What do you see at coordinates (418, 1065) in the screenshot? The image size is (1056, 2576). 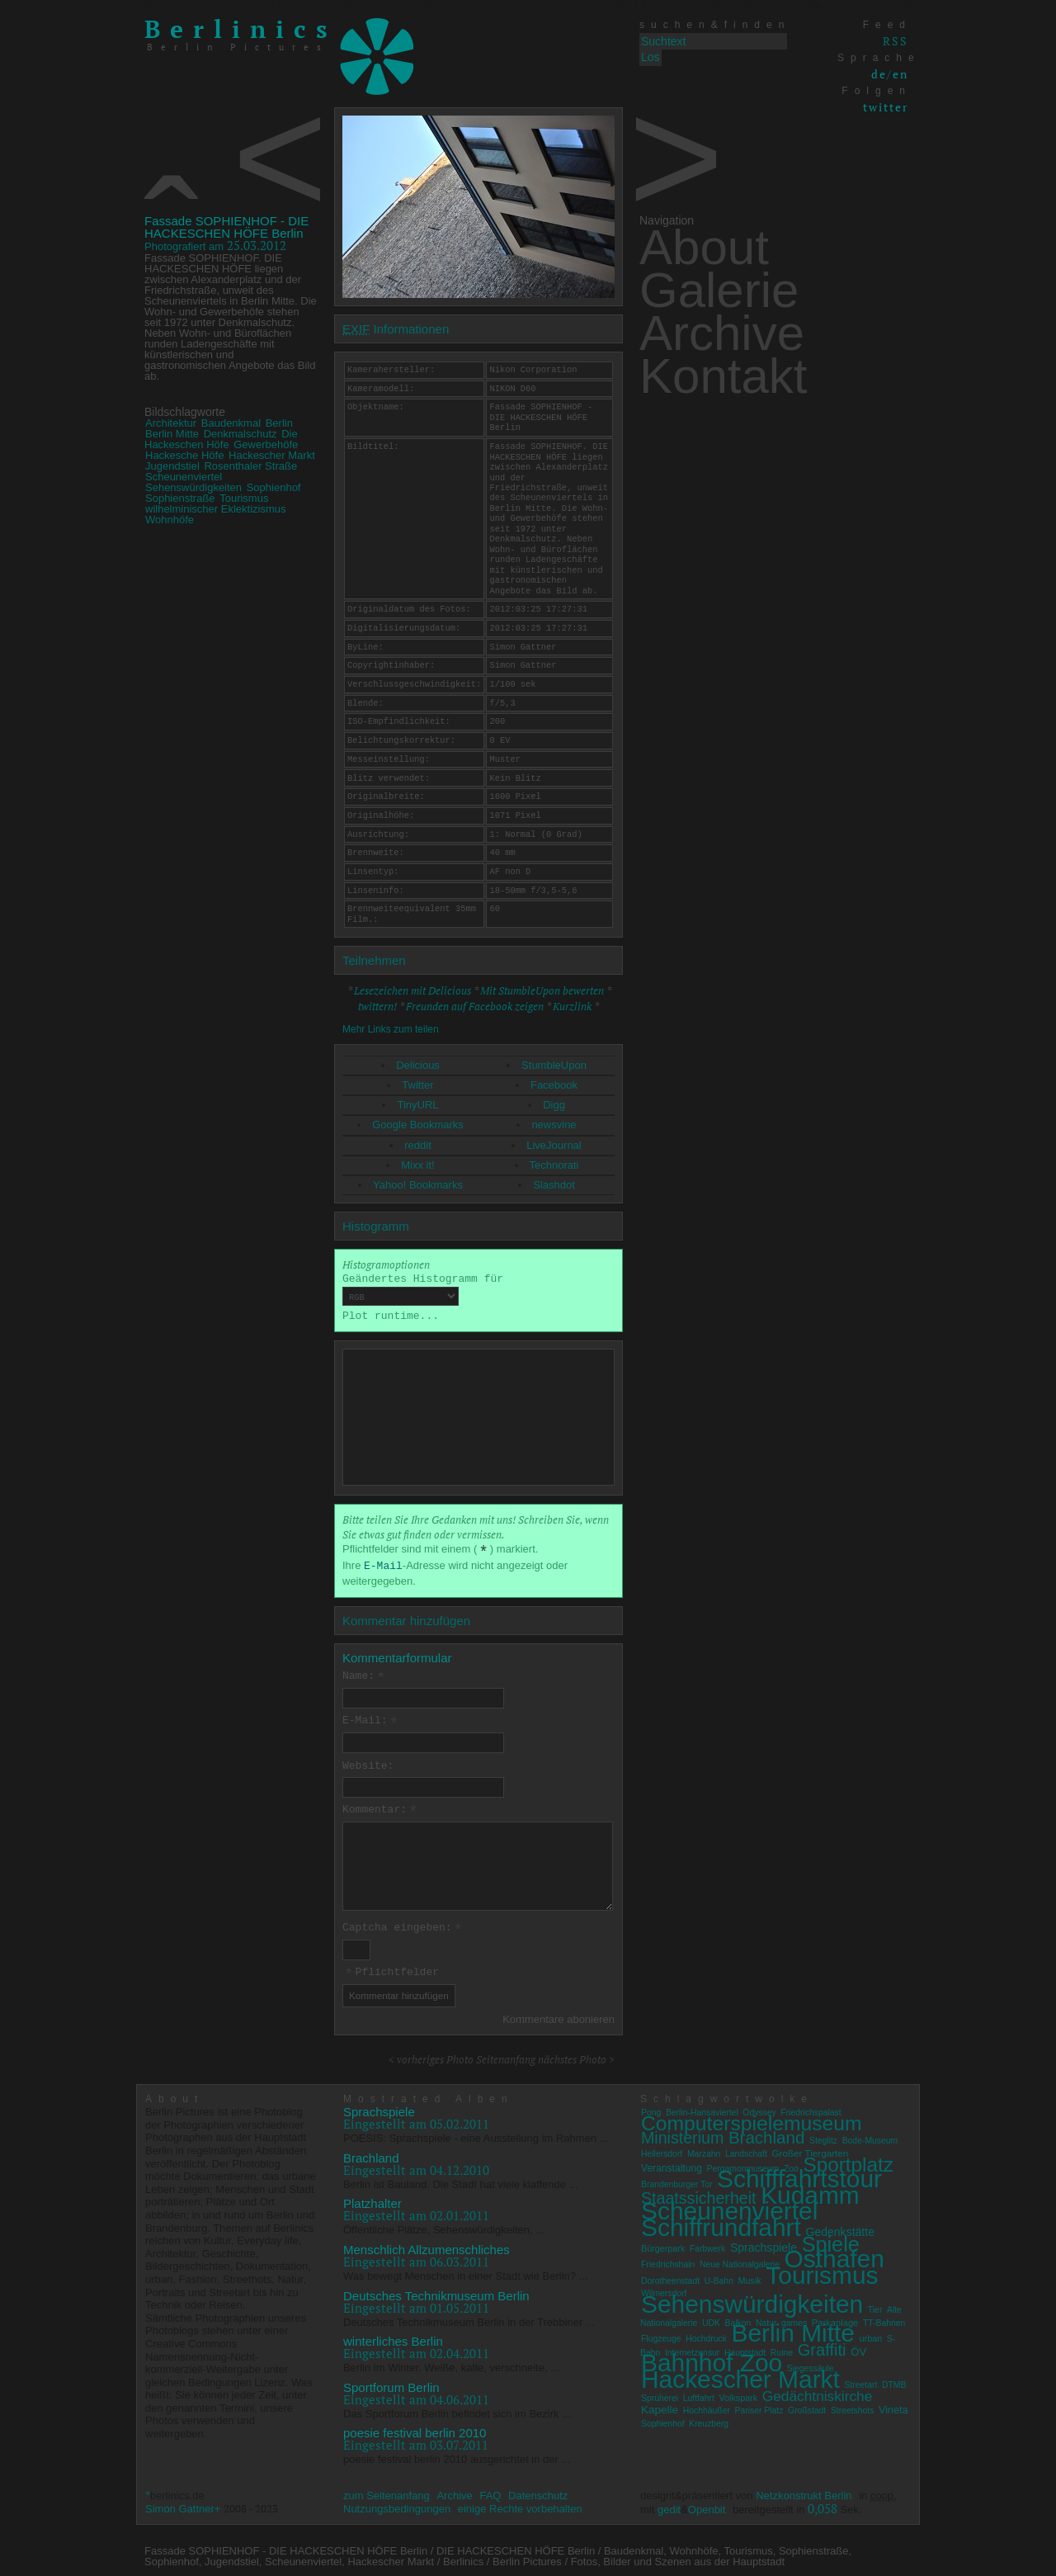 I see `Delicious` at bounding box center [418, 1065].